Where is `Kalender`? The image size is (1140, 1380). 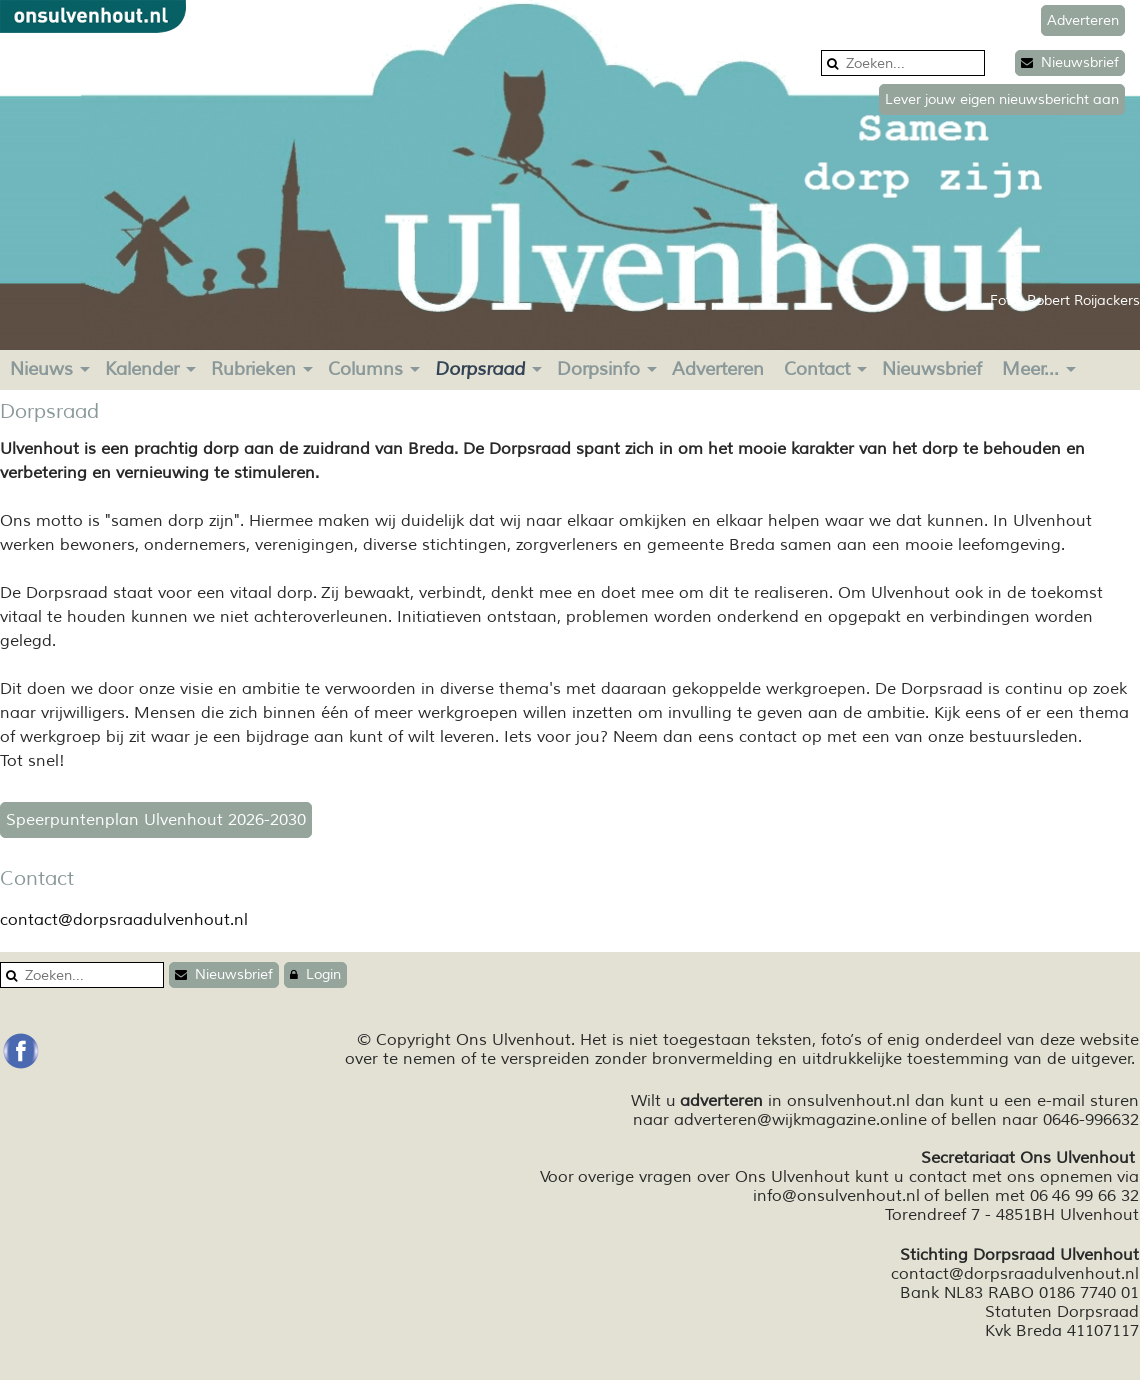 Kalender is located at coordinates (142, 369).